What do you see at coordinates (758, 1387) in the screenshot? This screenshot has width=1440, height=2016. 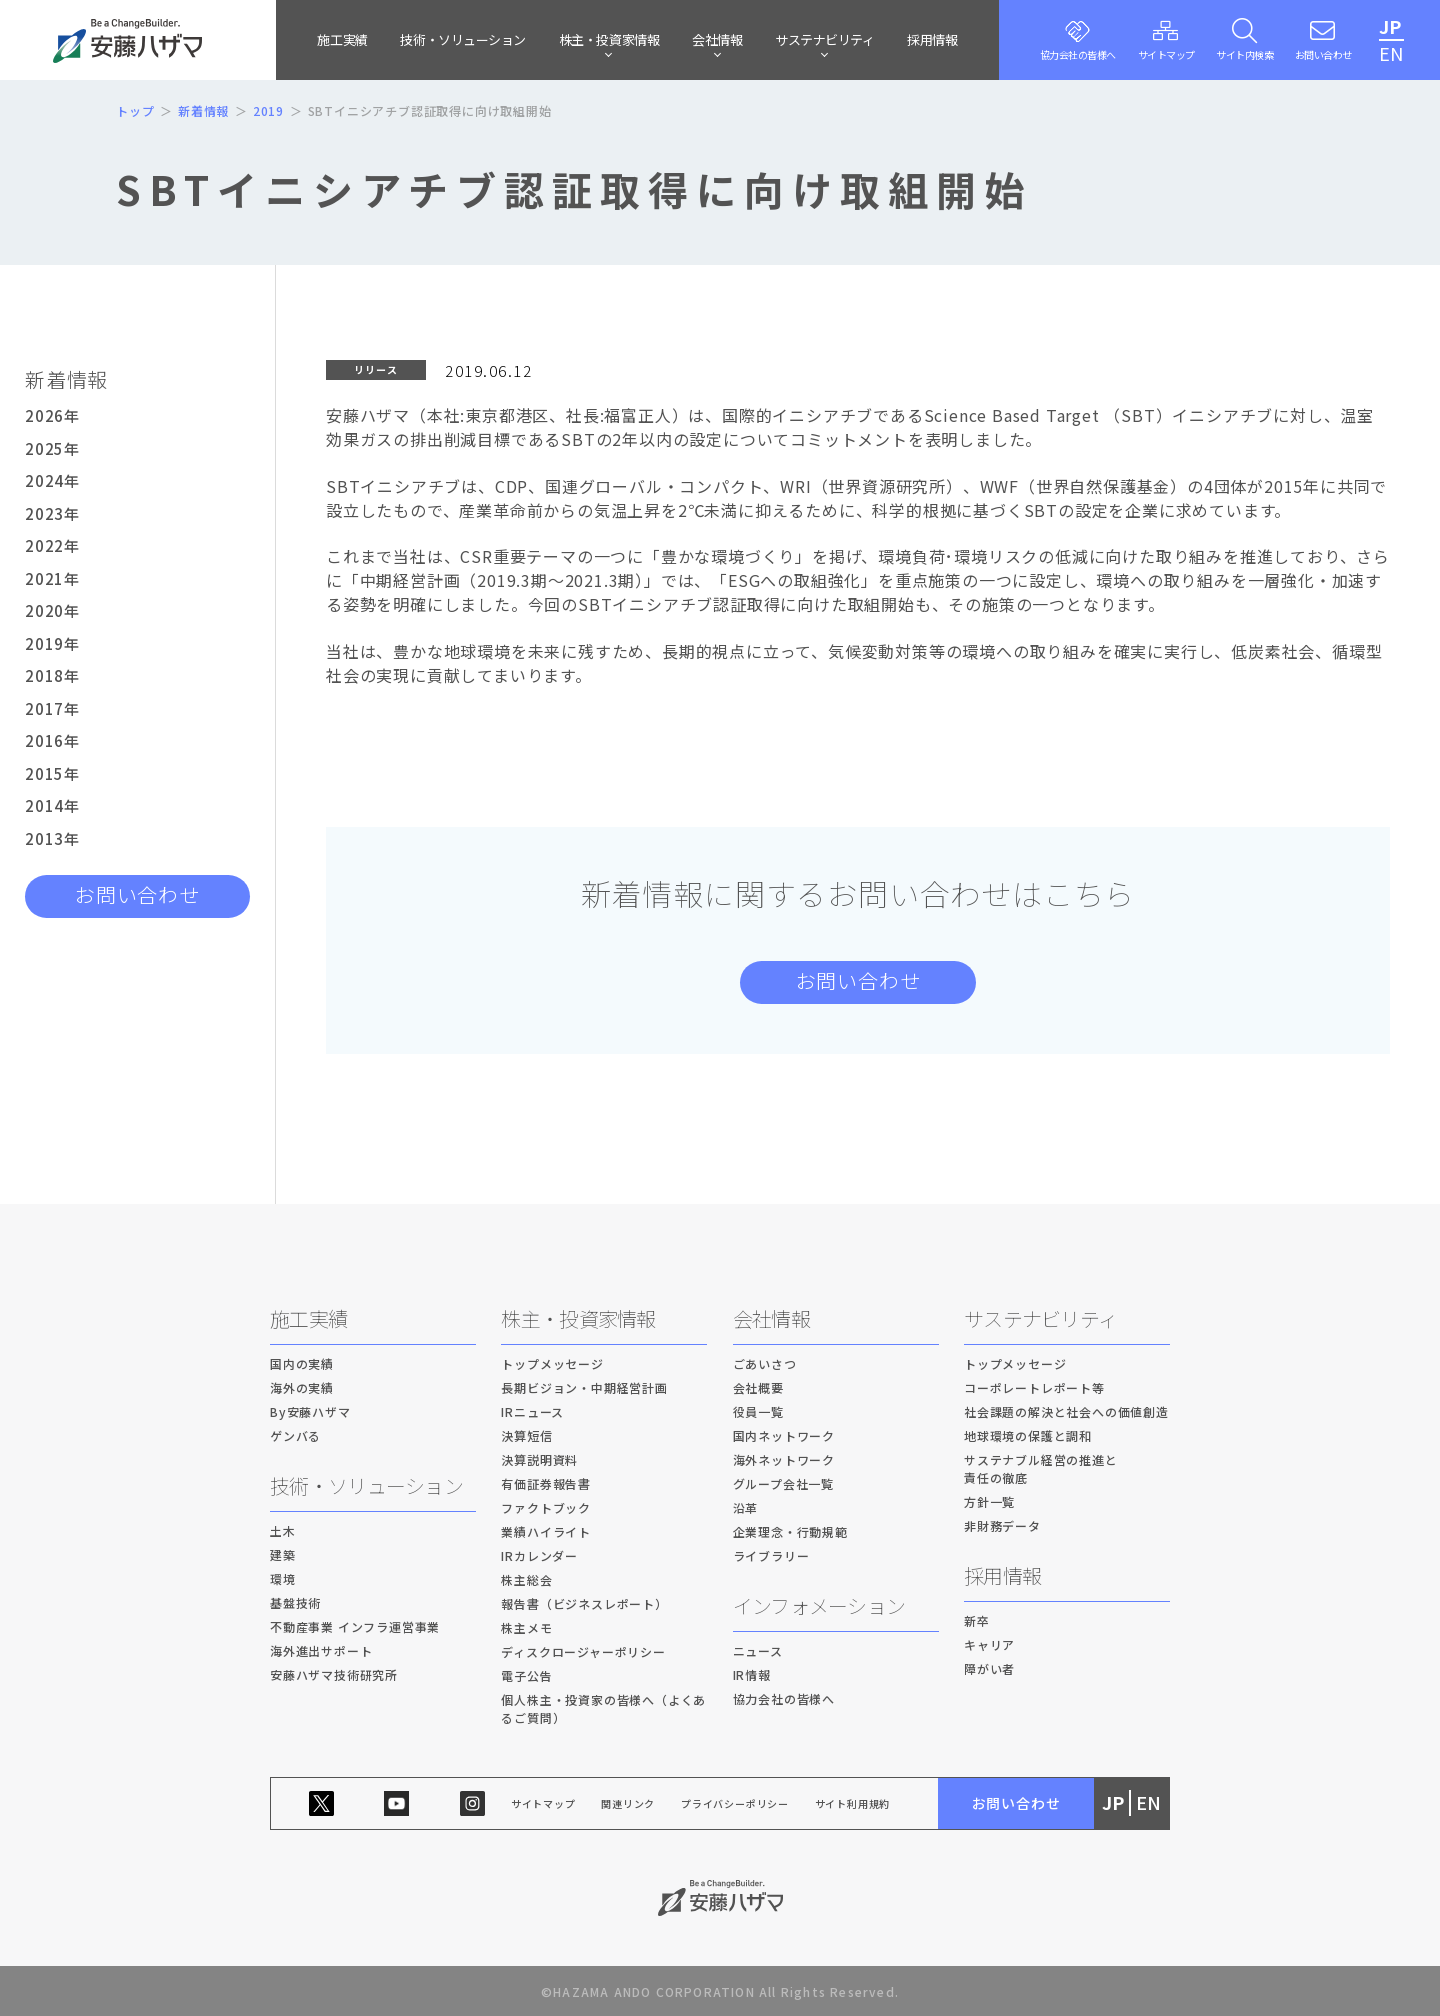 I see `会社概要` at bounding box center [758, 1387].